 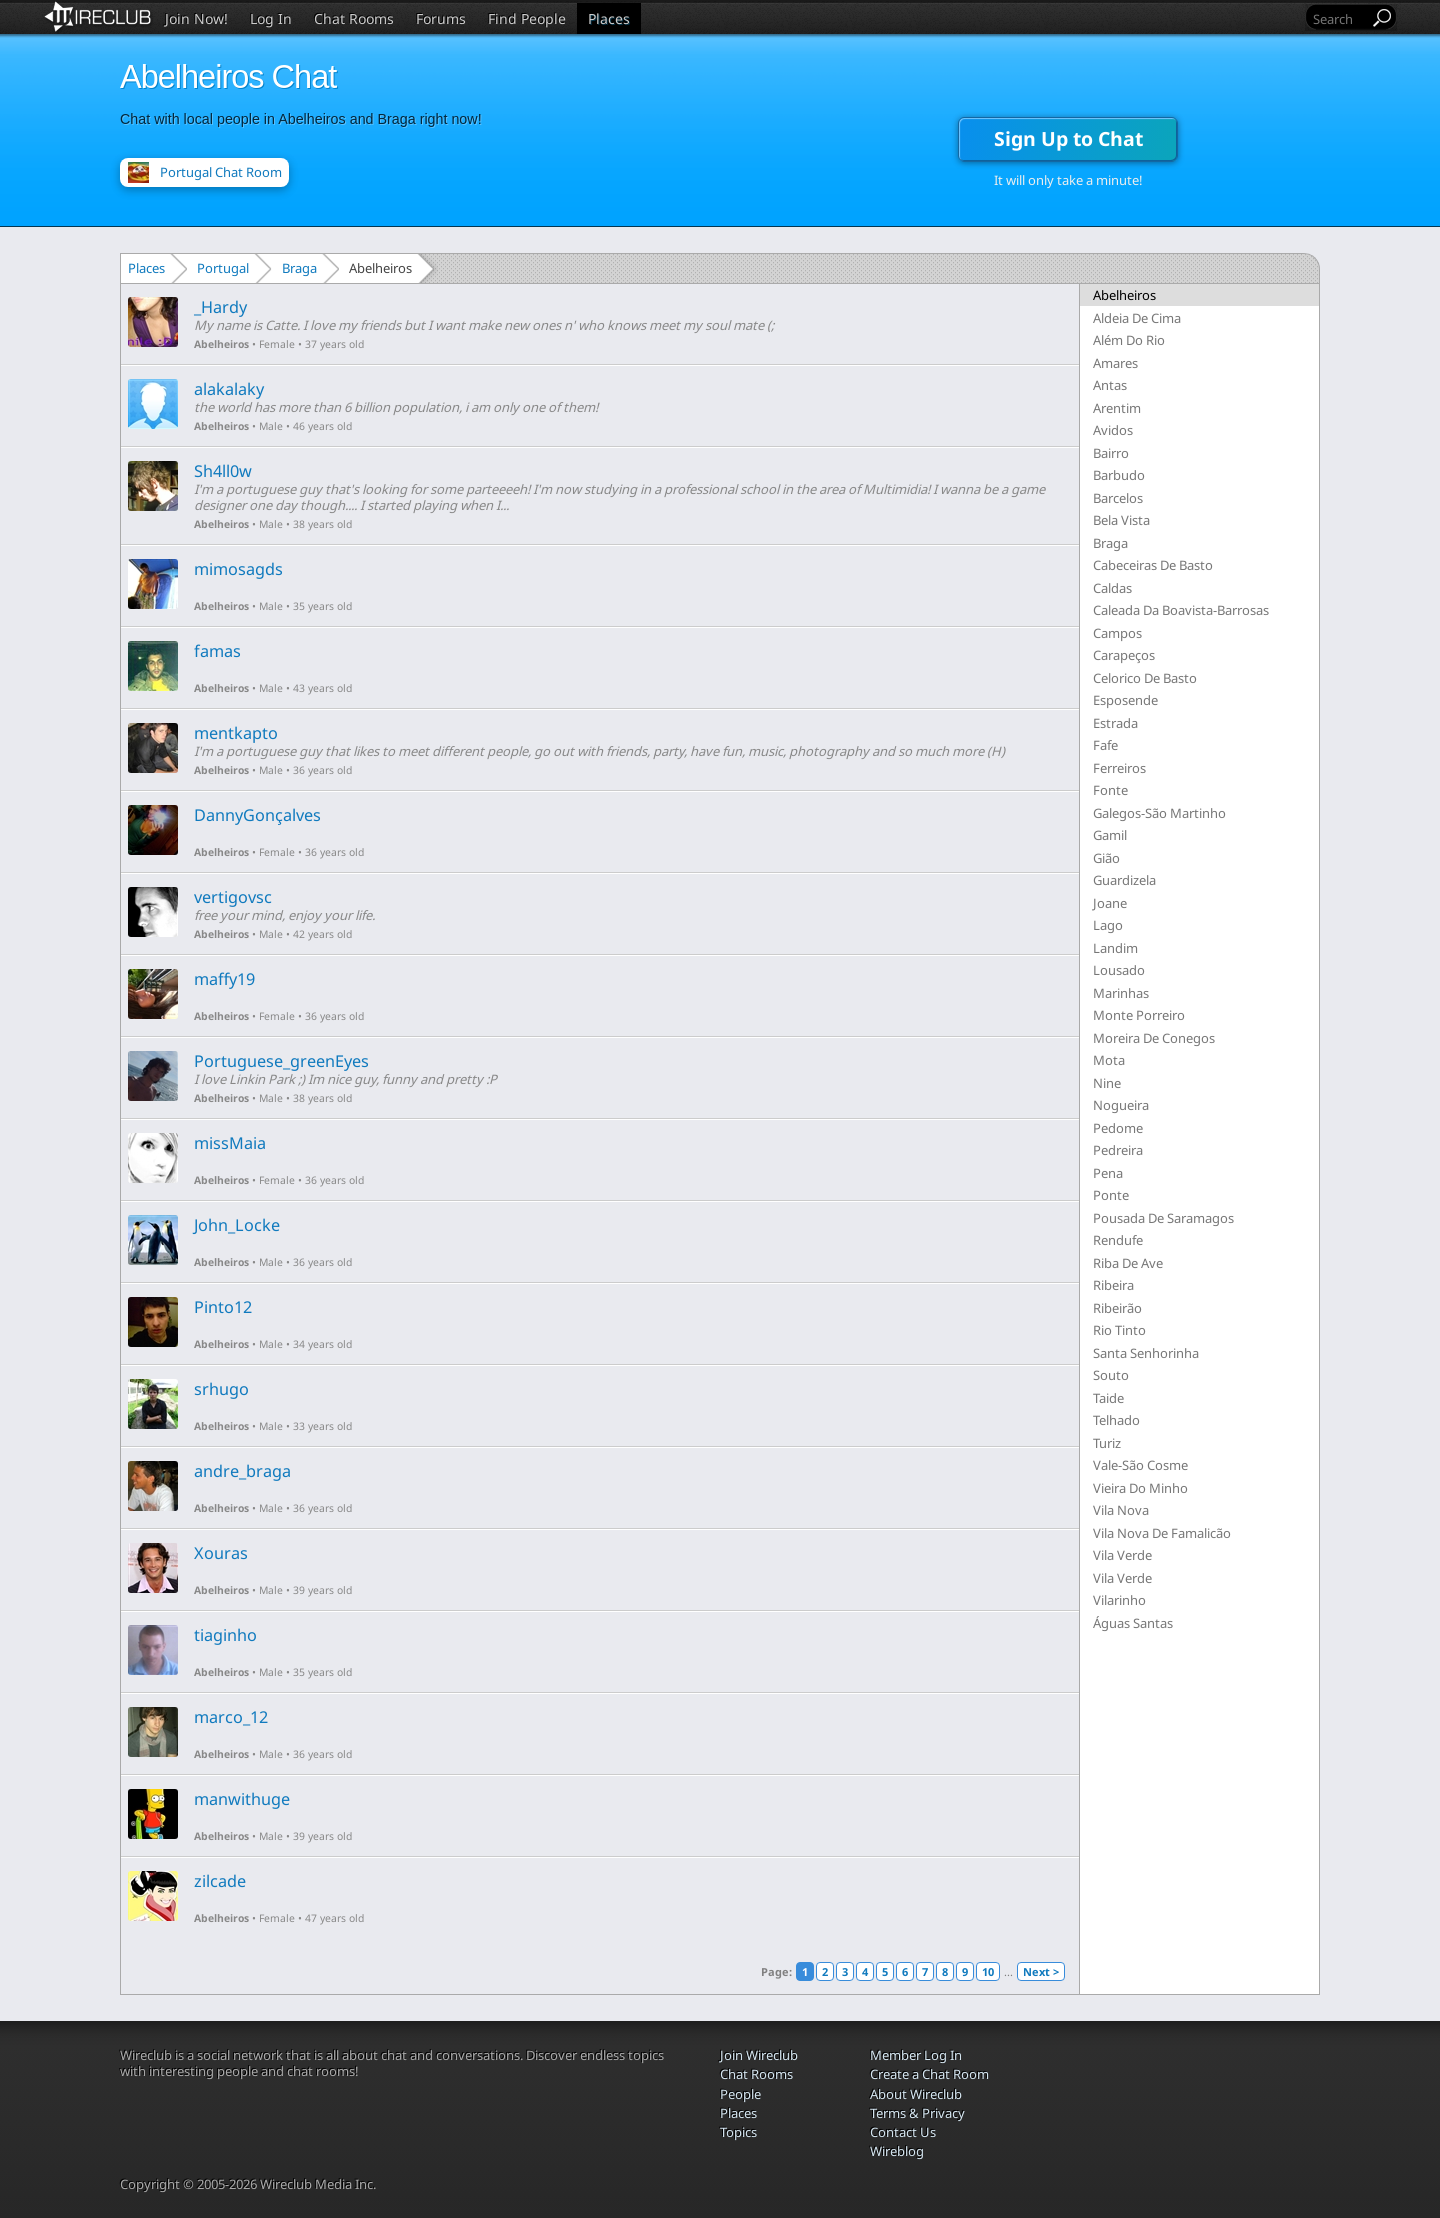 What do you see at coordinates (1118, 1240) in the screenshot?
I see `Rendufe` at bounding box center [1118, 1240].